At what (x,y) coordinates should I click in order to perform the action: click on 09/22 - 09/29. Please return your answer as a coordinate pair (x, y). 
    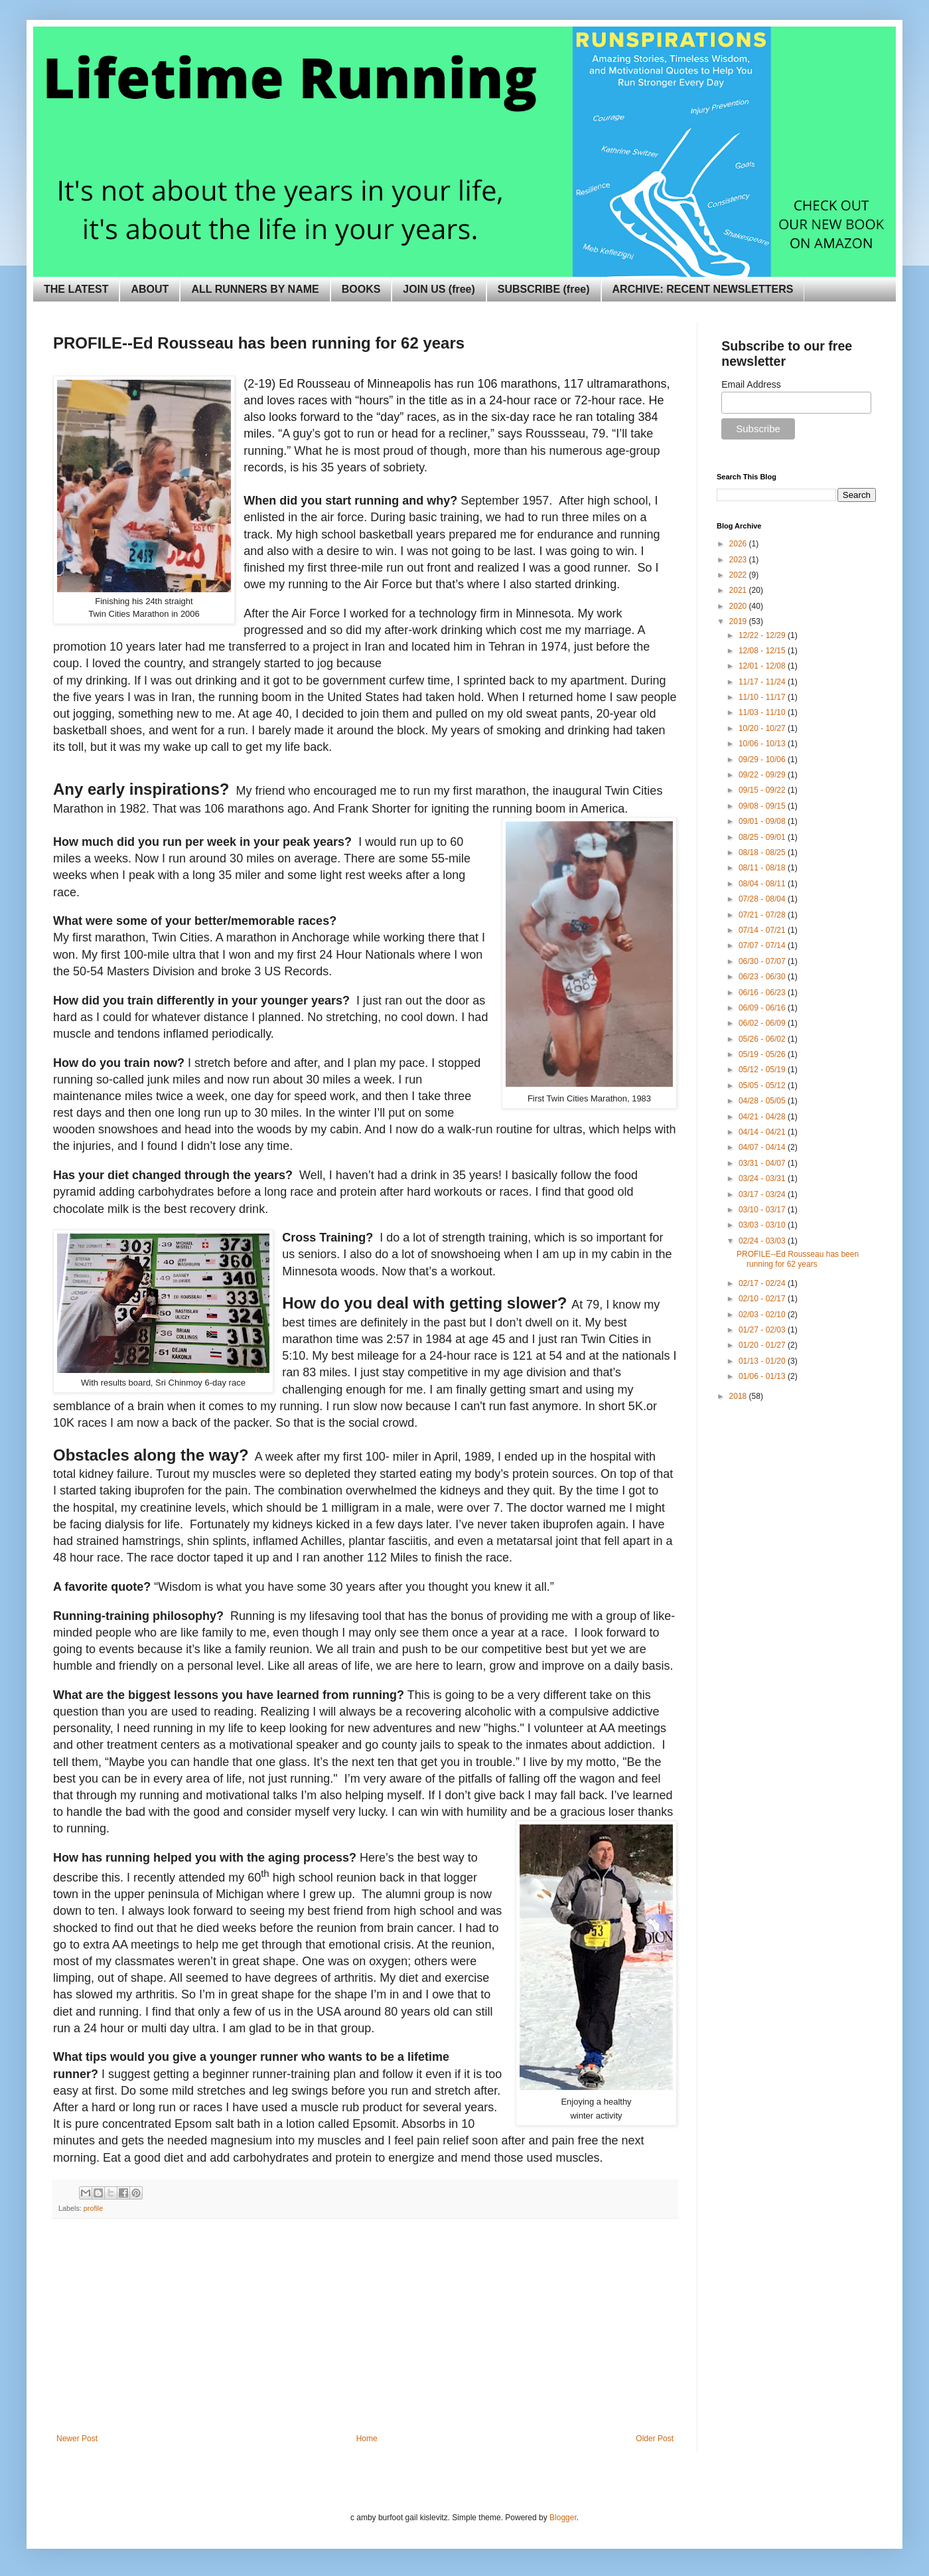
    Looking at the image, I should click on (763, 774).